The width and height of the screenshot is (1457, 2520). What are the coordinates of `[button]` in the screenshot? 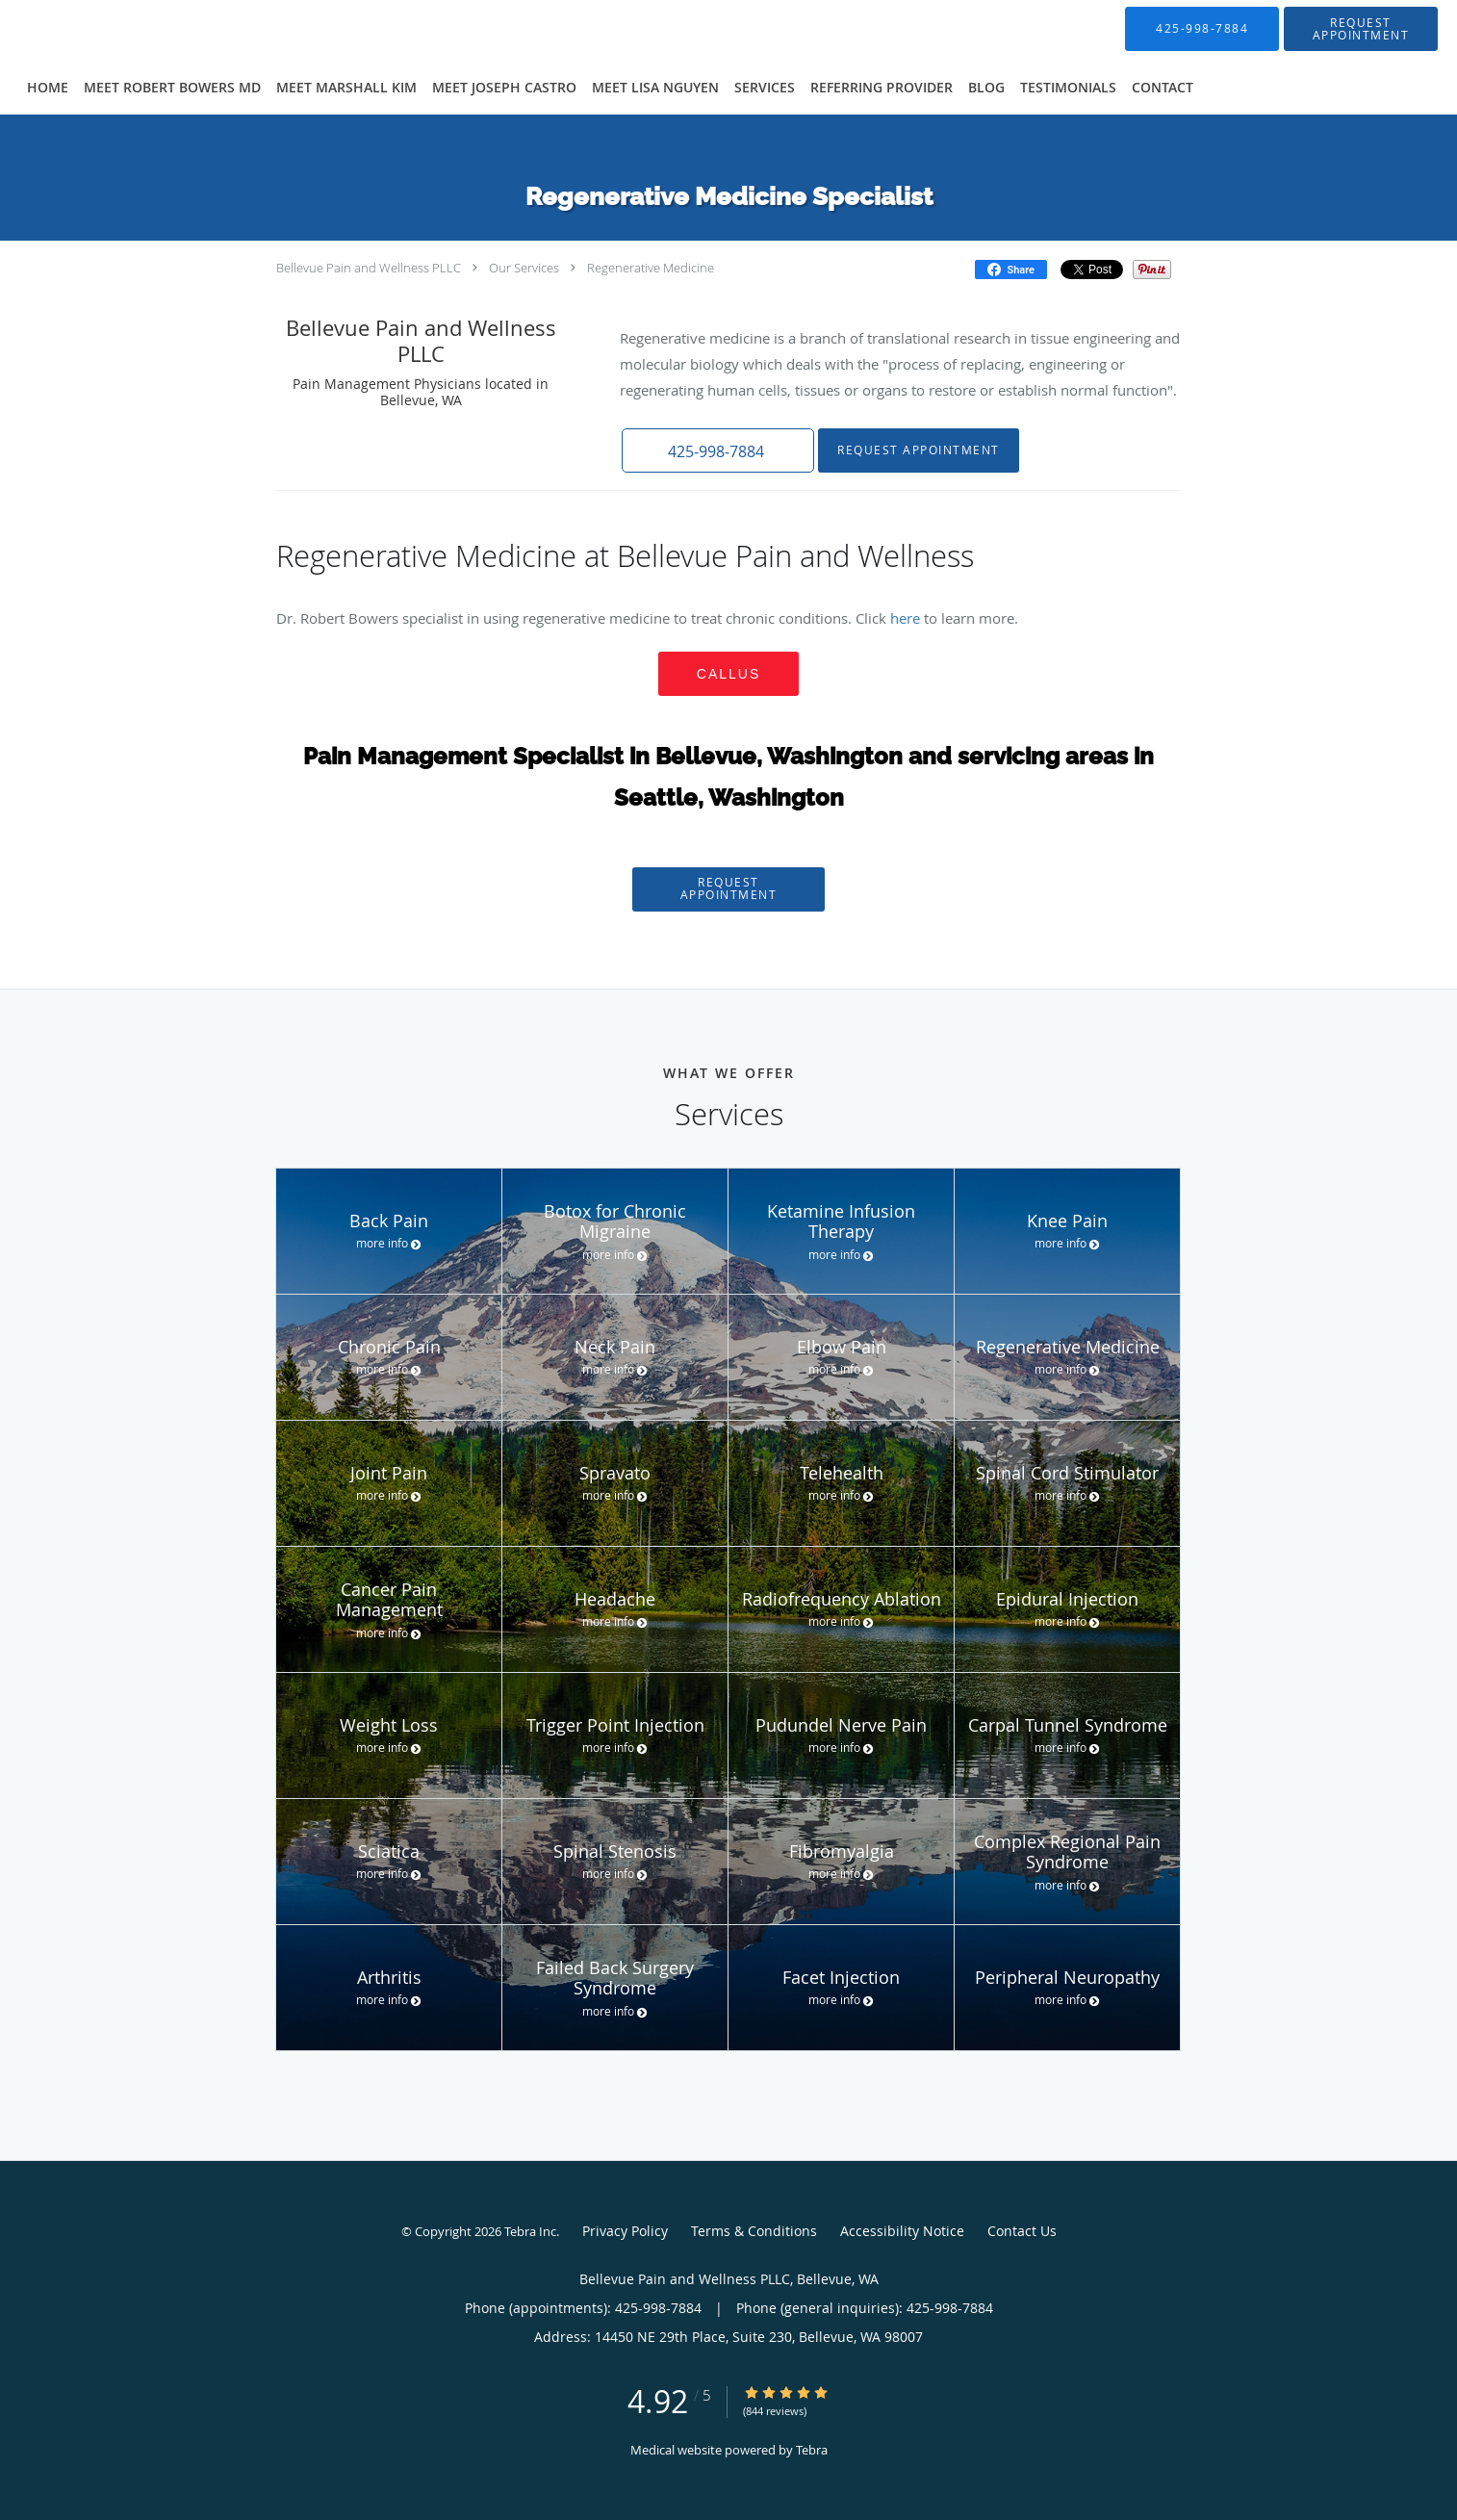 It's located at (1361, 29).